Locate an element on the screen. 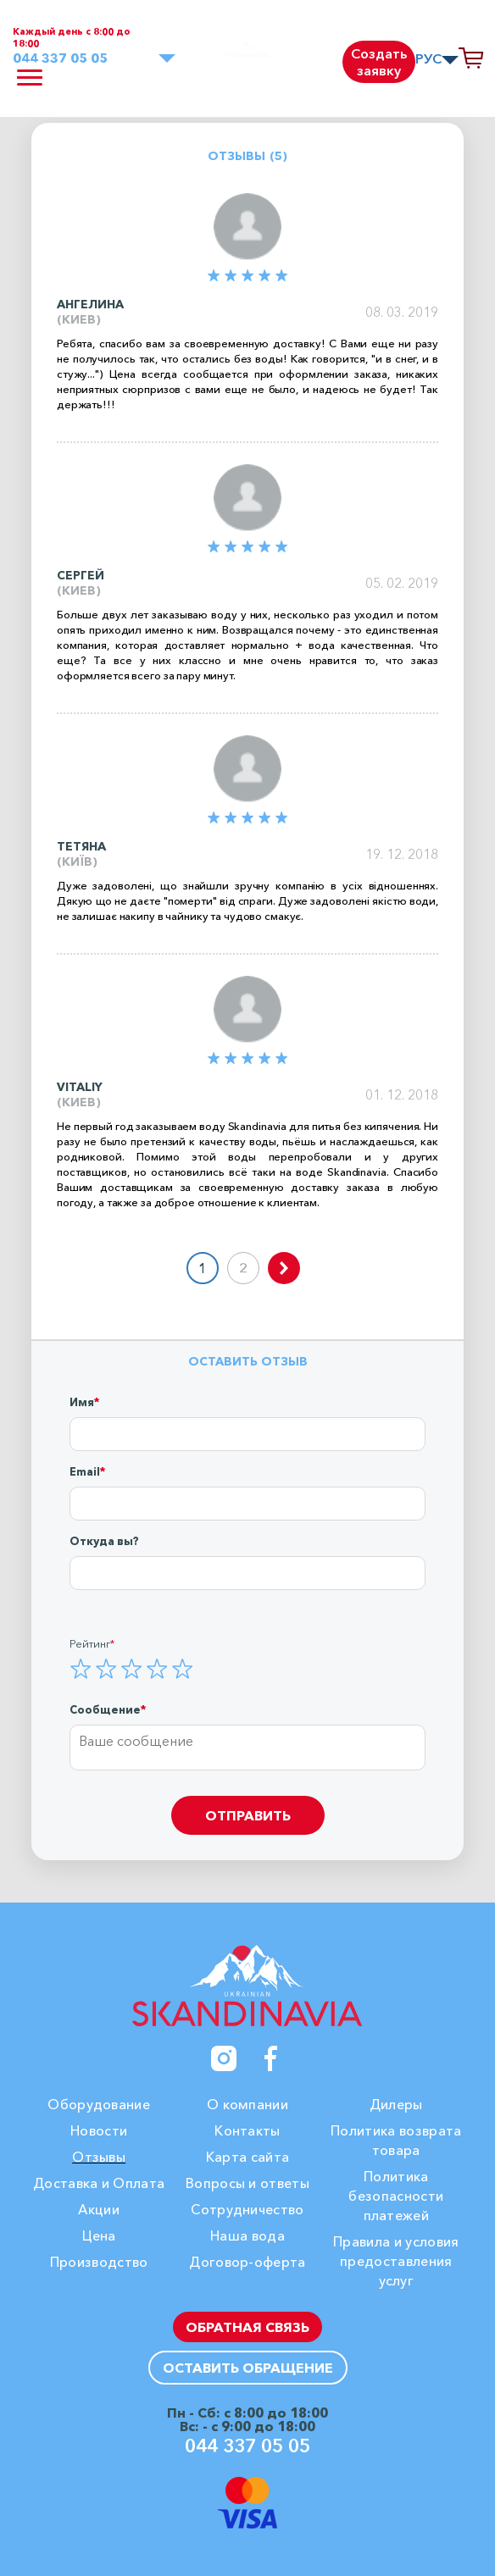  Создать заявку is located at coordinates (379, 62).